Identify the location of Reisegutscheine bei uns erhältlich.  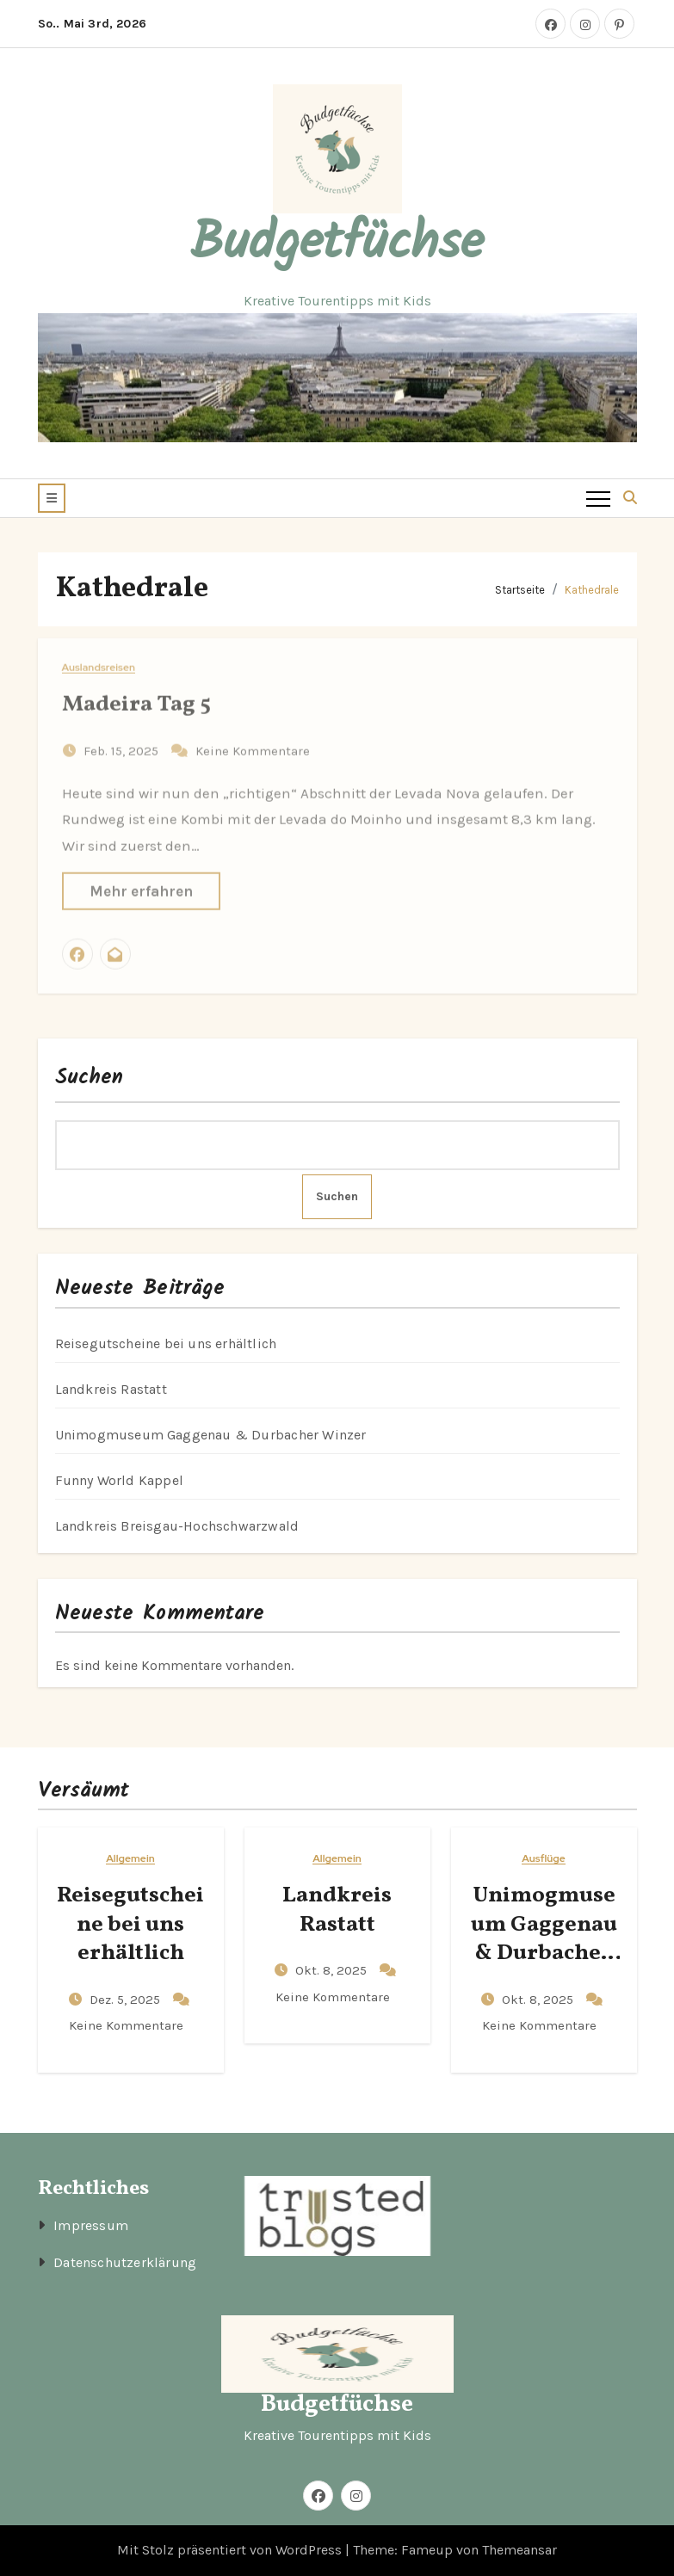
(166, 1343).